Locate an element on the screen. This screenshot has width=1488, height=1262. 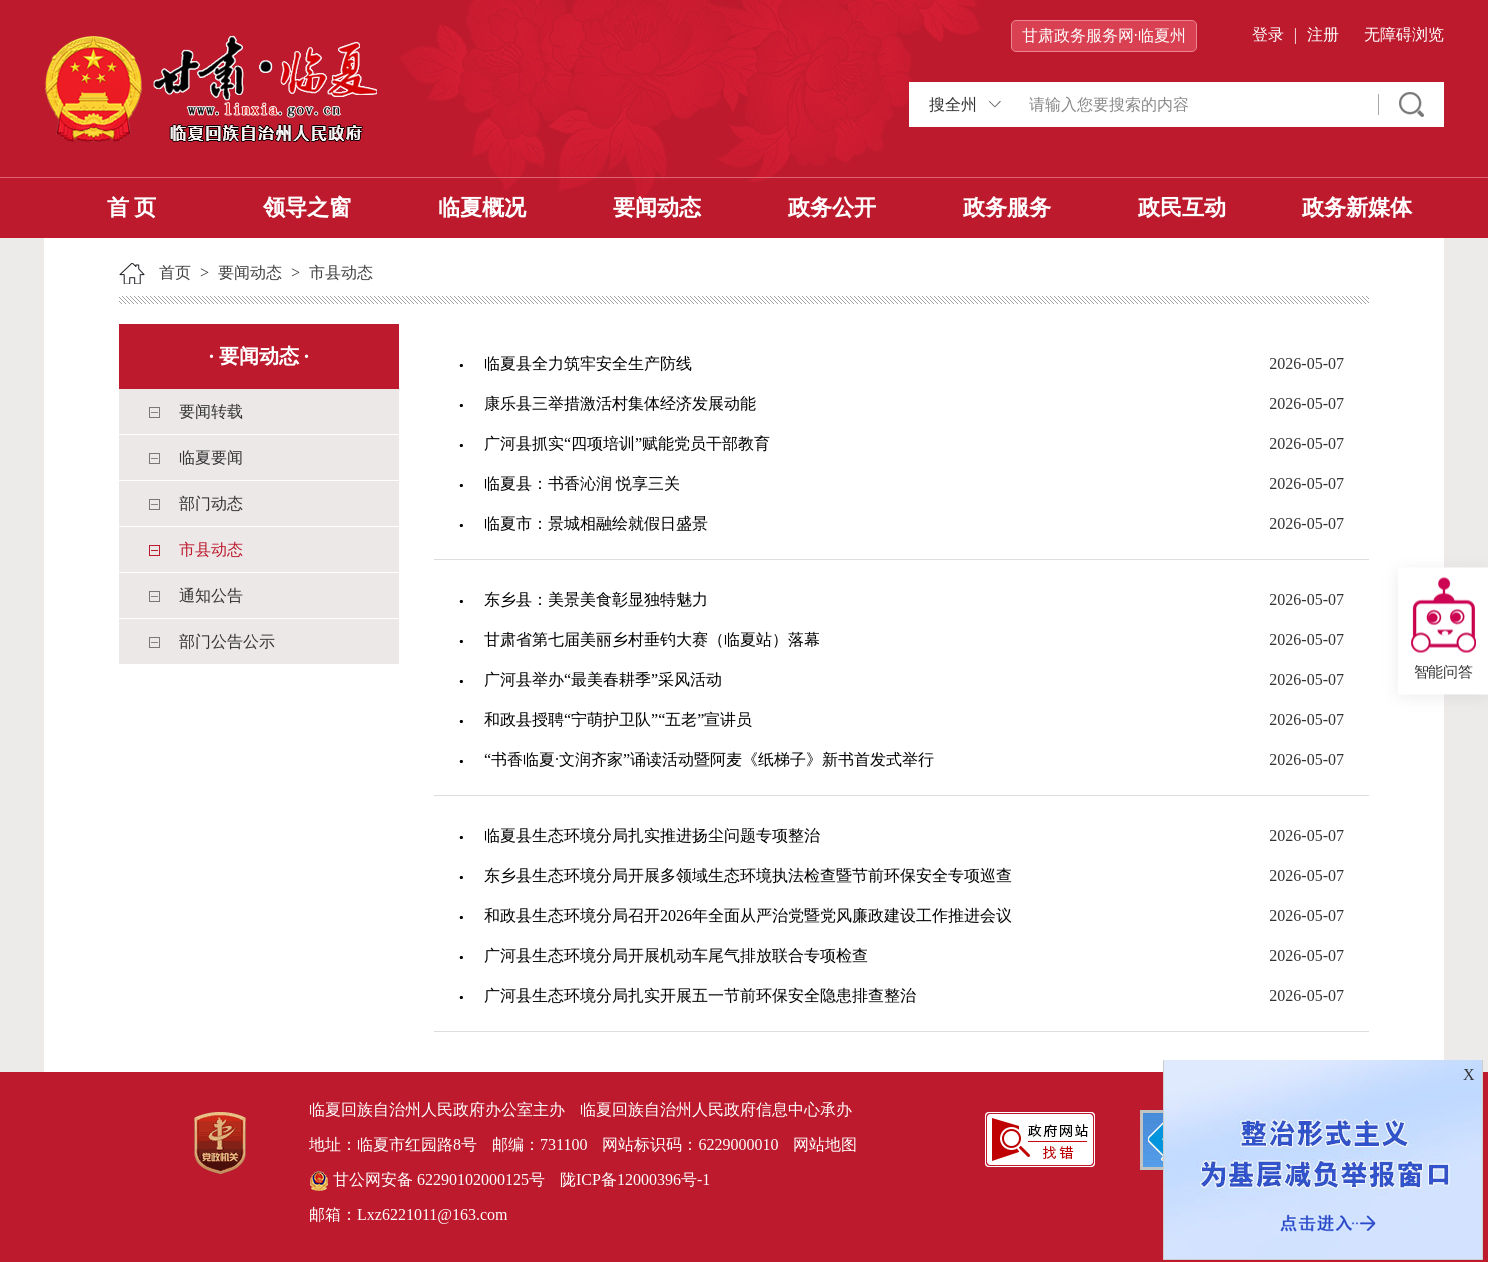
政务服务 is located at coordinates (1007, 207).